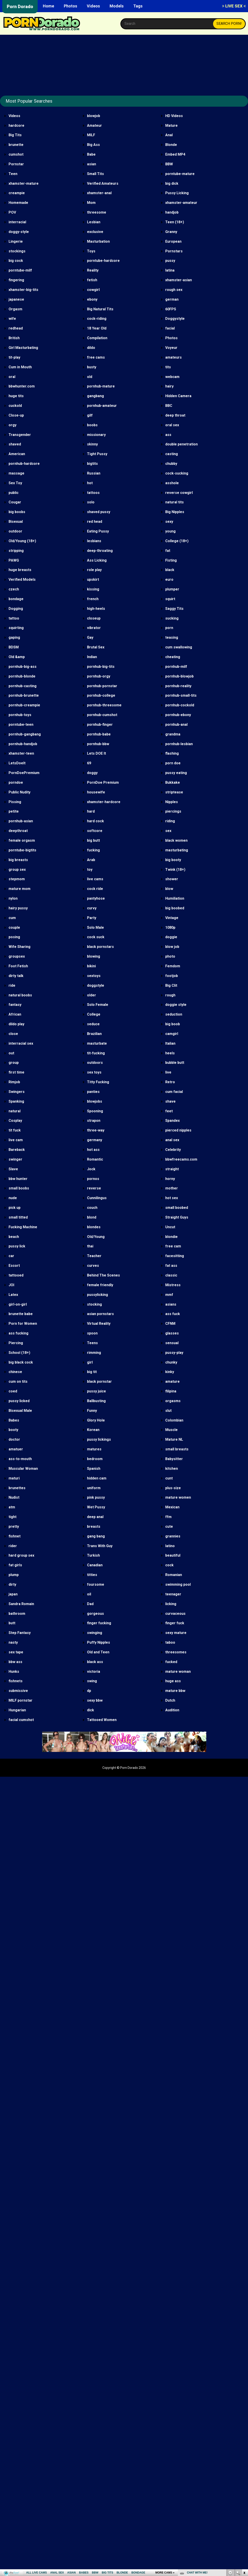 Image resolution: width=248 pixels, height=2576 pixels. What do you see at coordinates (90, 415) in the screenshot?
I see `gilf` at bounding box center [90, 415].